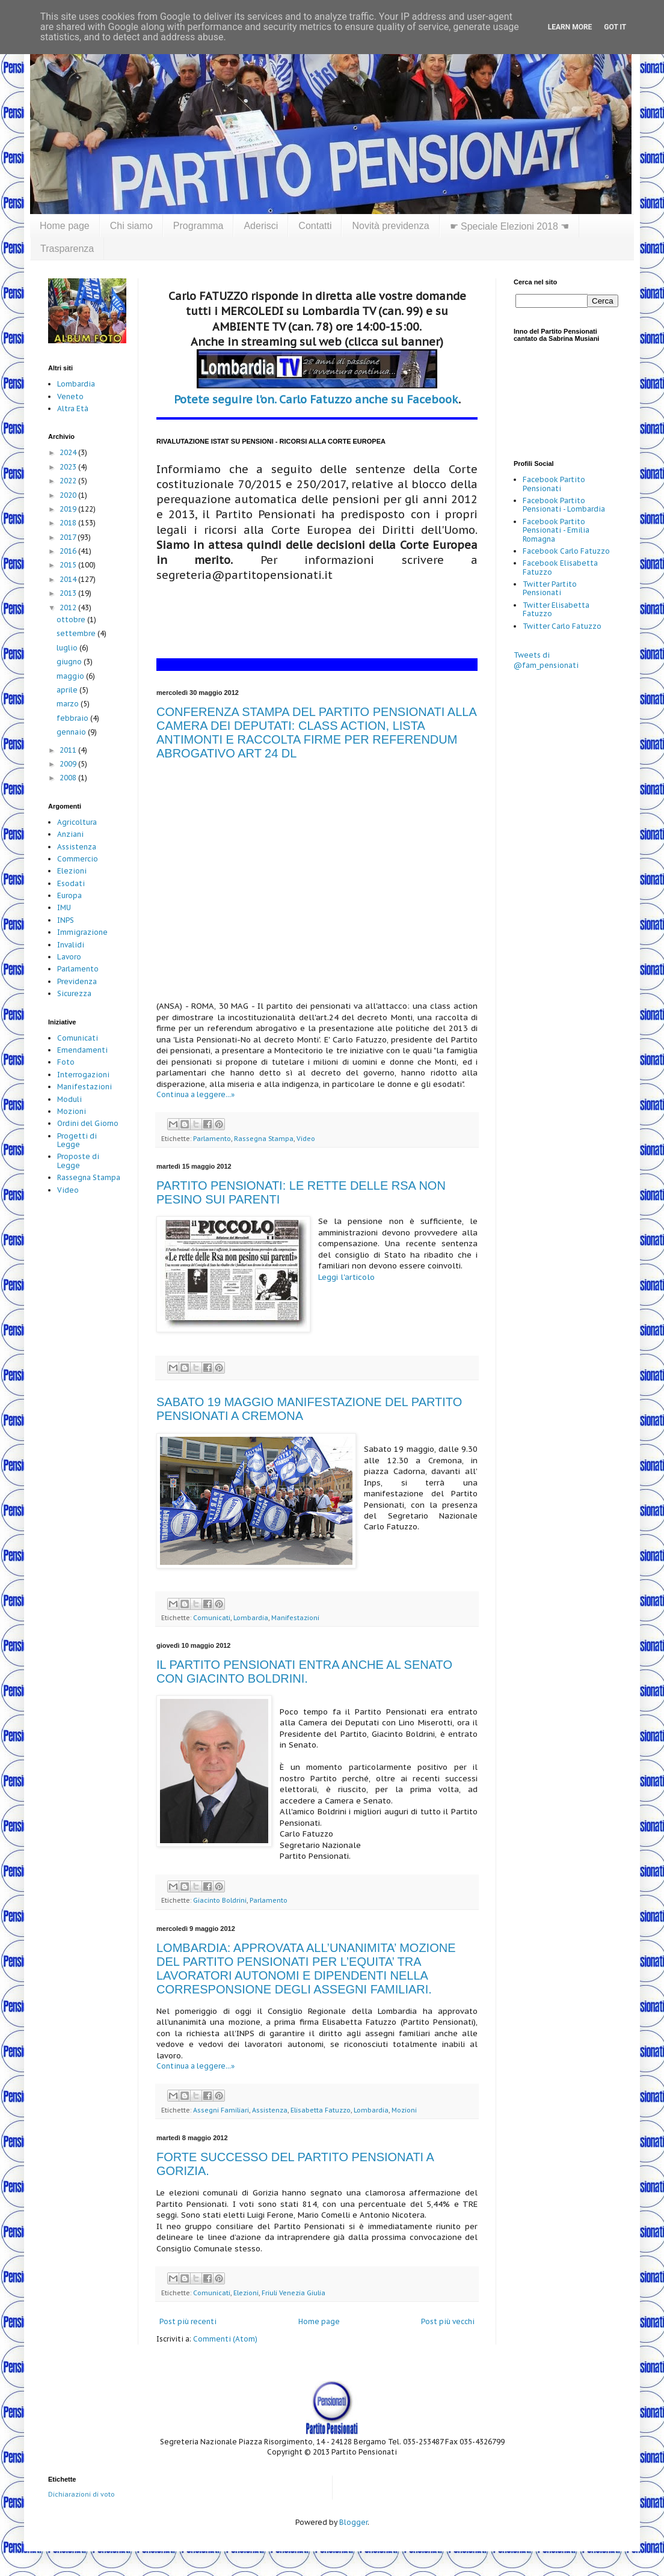  I want to click on gennaio, so click(72, 731).